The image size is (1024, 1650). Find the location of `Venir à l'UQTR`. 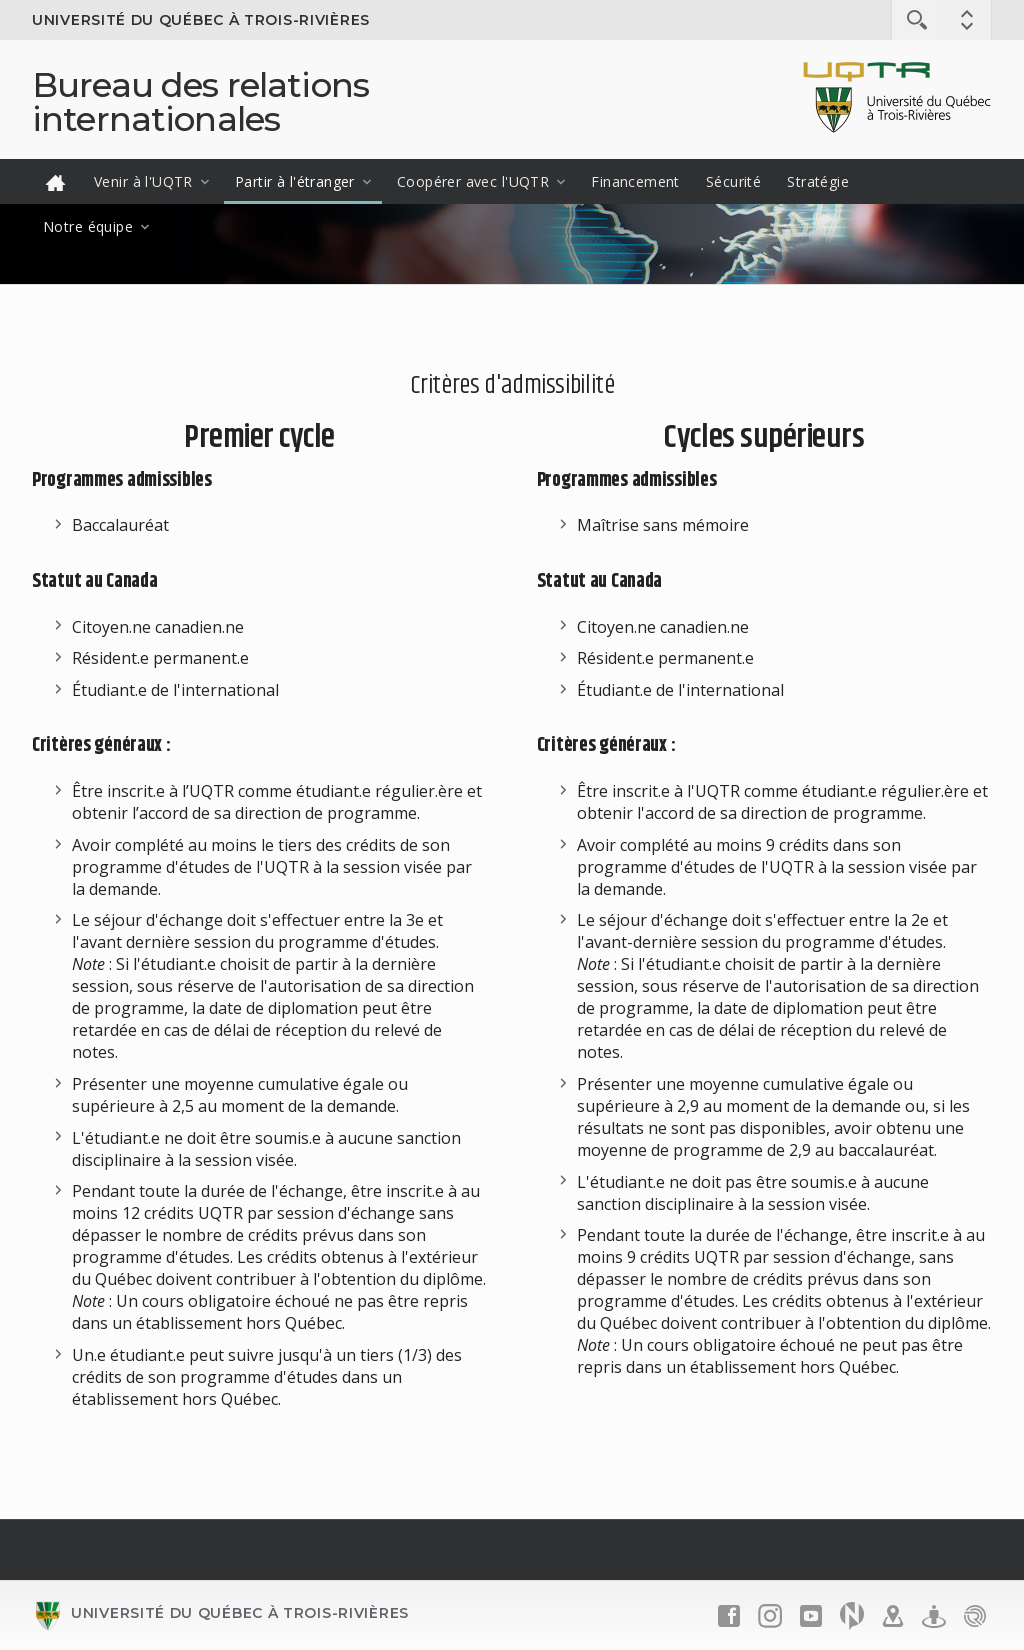

Venir à l'UQTR is located at coordinates (143, 181).